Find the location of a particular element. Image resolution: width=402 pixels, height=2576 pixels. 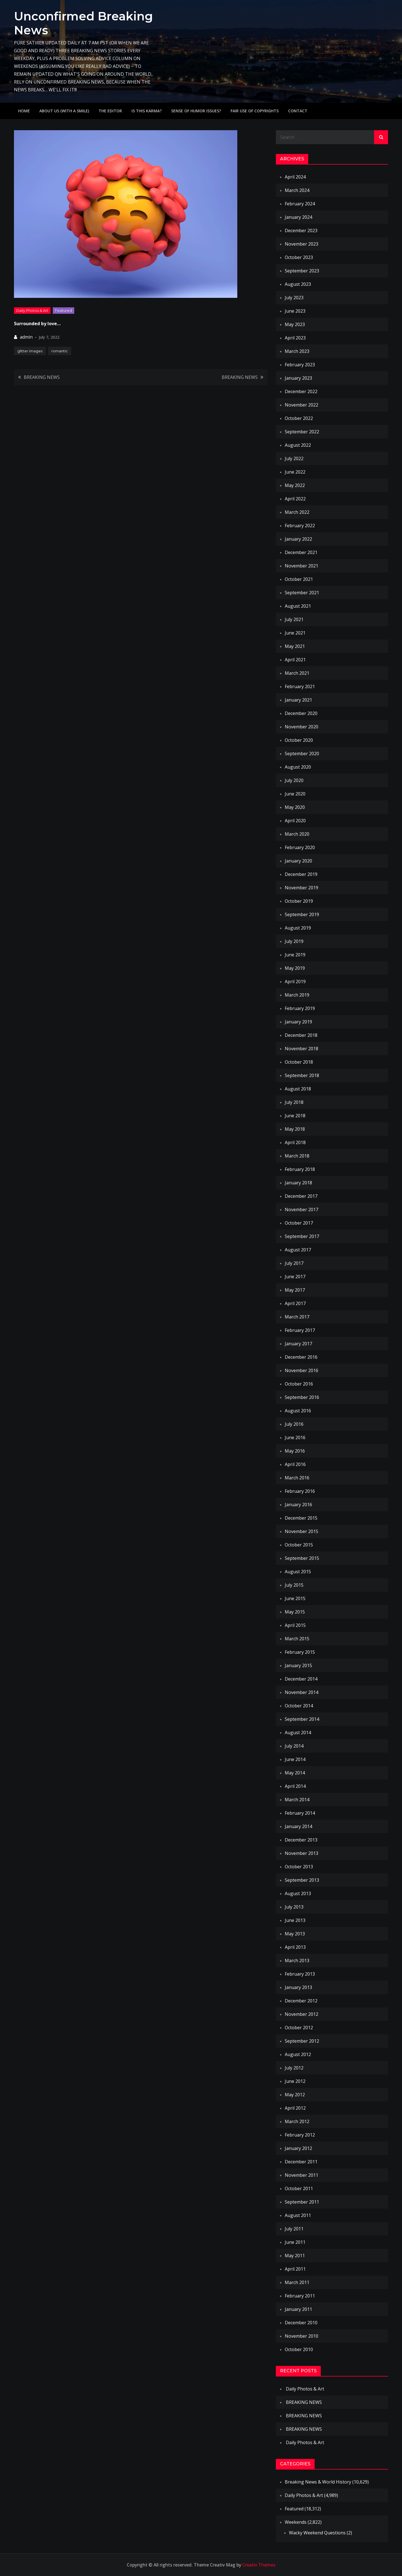

August 2019 is located at coordinates (298, 928).